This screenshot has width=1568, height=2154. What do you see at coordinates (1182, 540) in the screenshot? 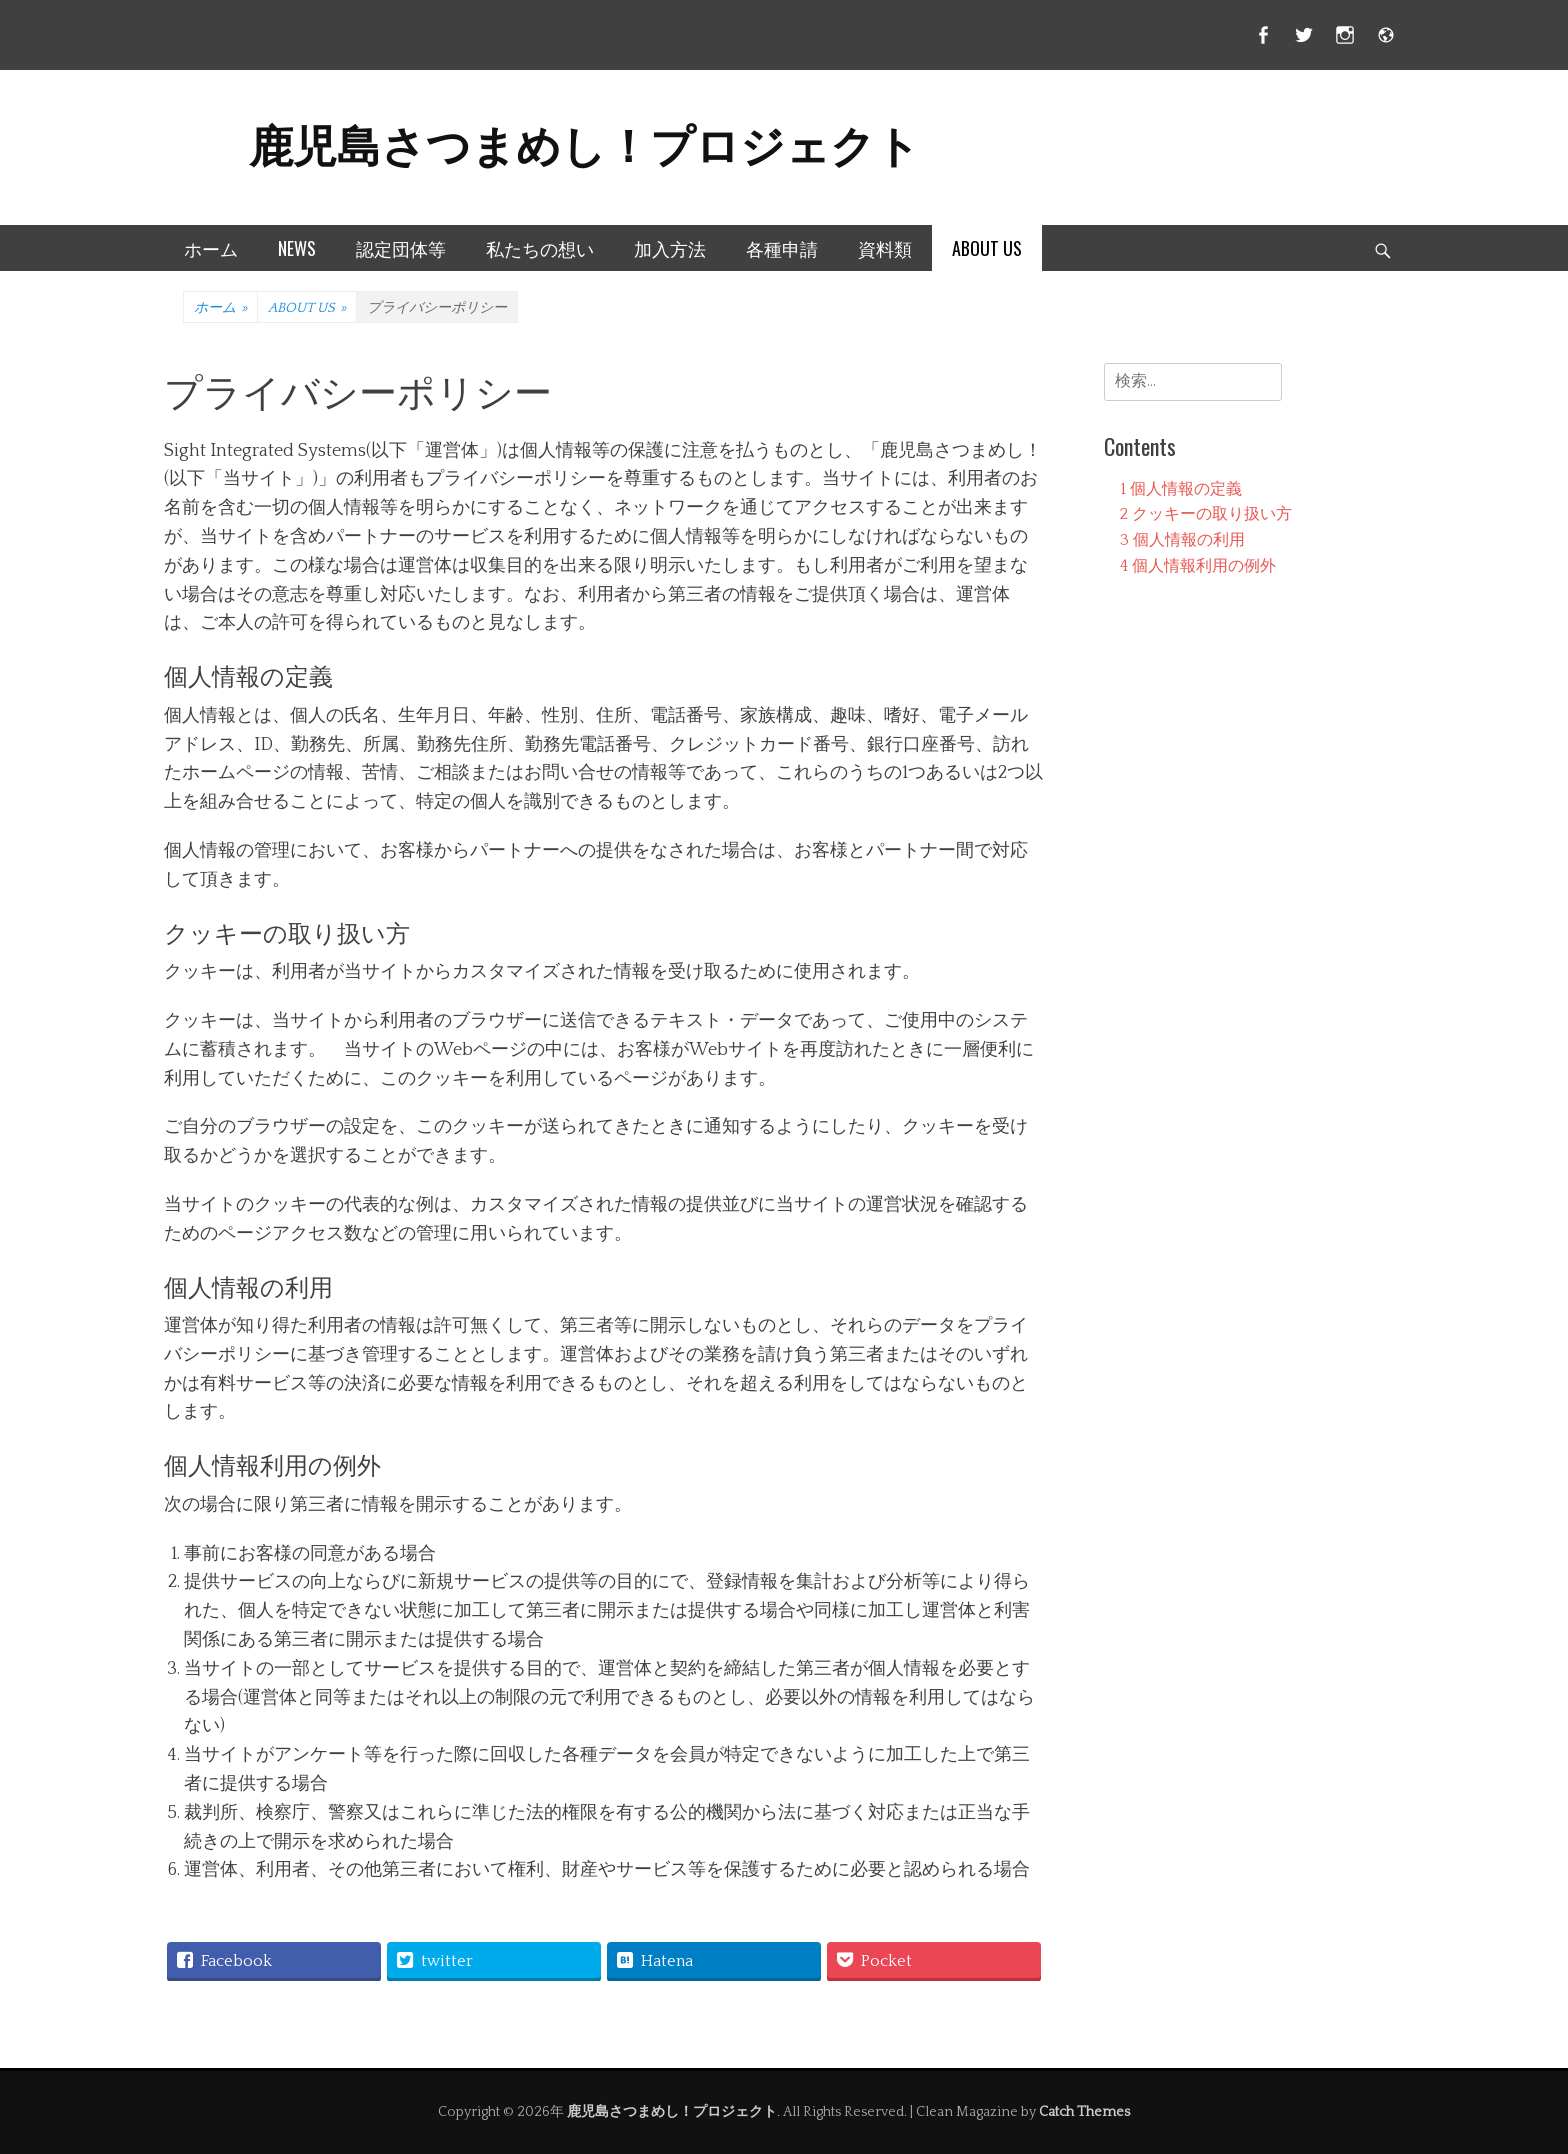
I see `個人情報の利用` at bounding box center [1182, 540].